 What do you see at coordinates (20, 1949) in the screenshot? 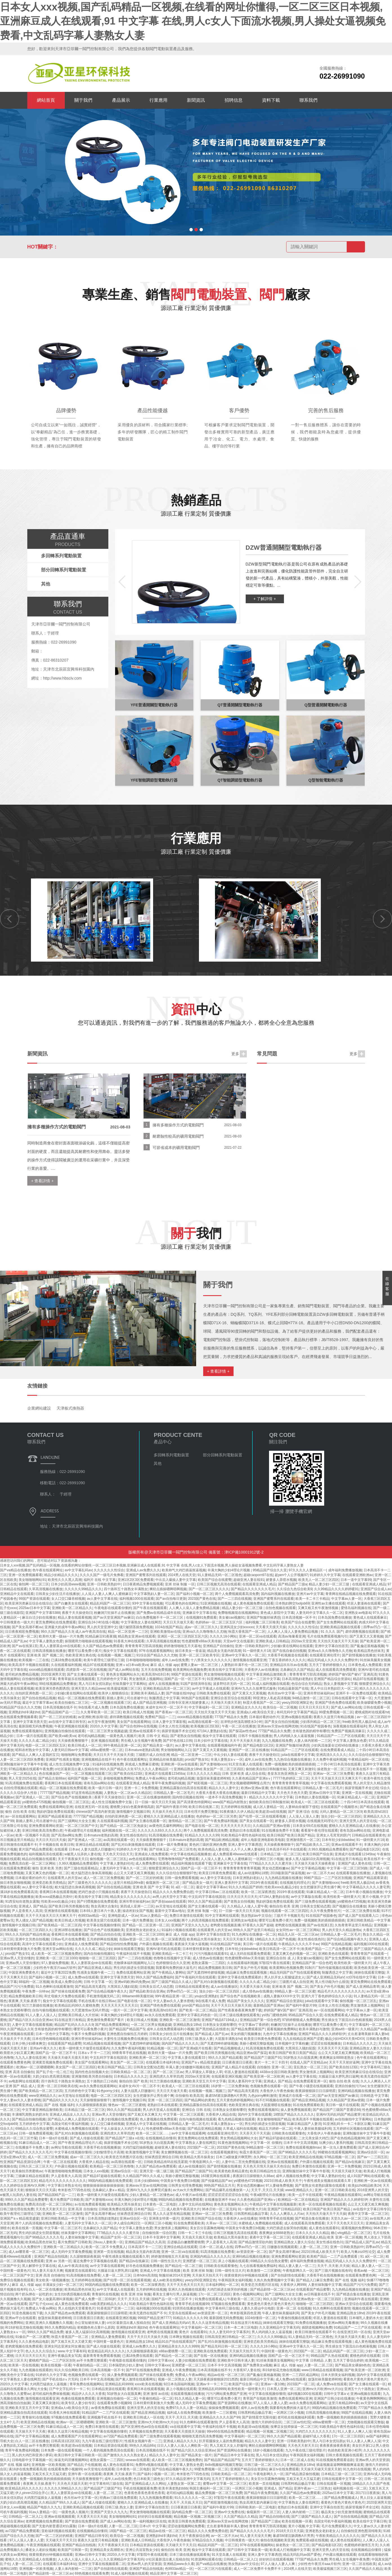
I see `日本特黄特黄刺激大片免费` at bounding box center [20, 1949].